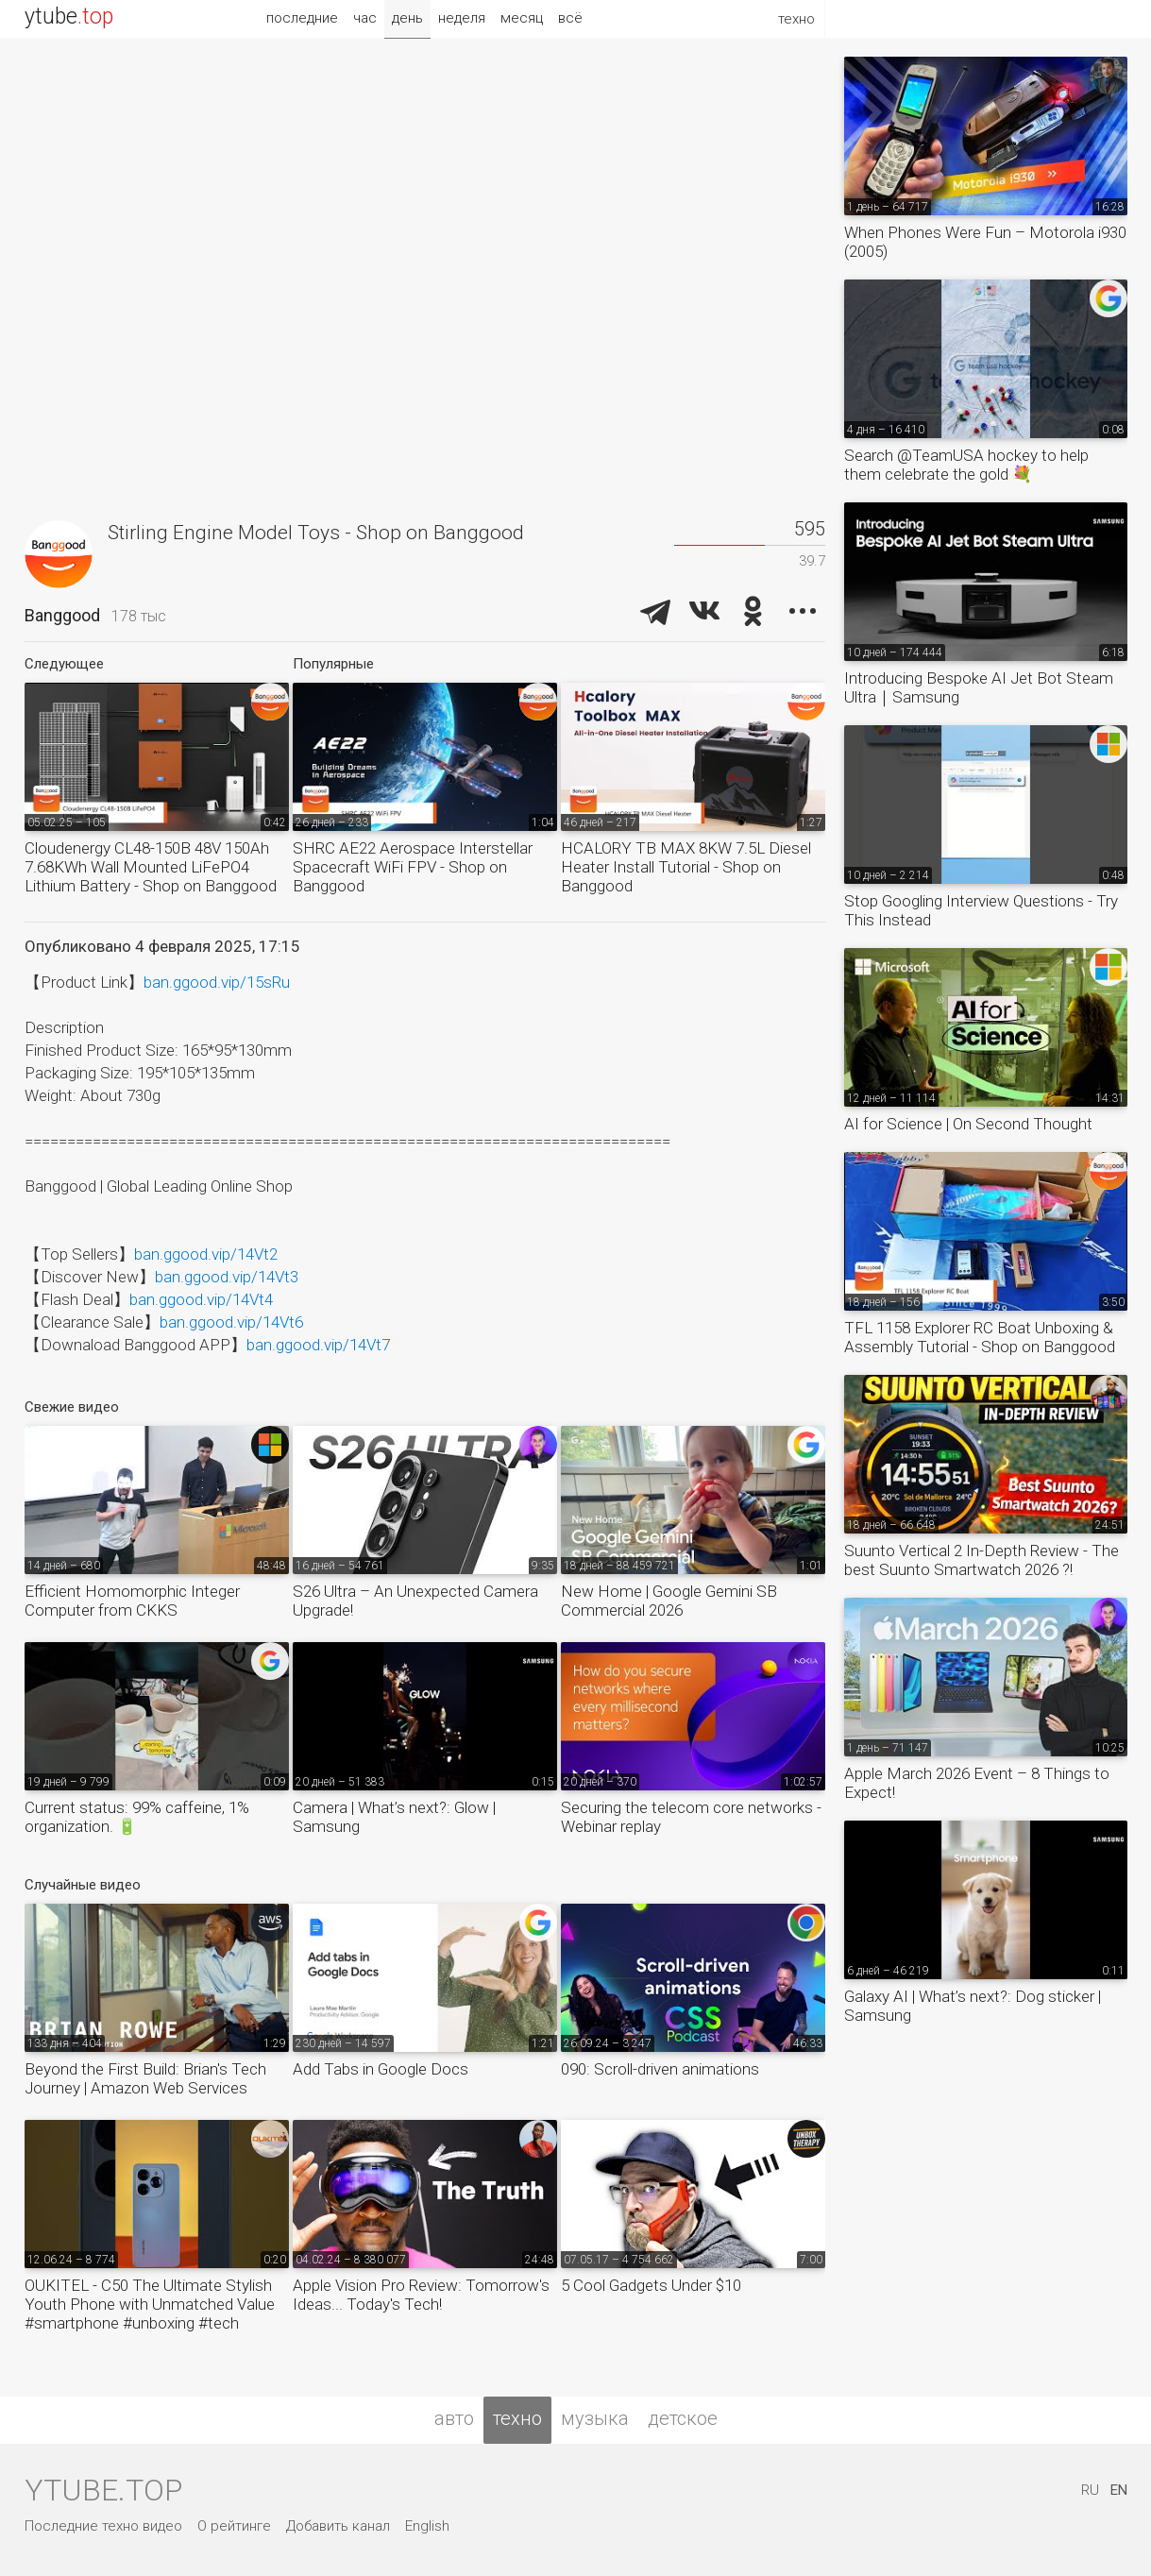  Describe the element at coordinates (683, 2418) in the screenshot. I see `детское` at that location.